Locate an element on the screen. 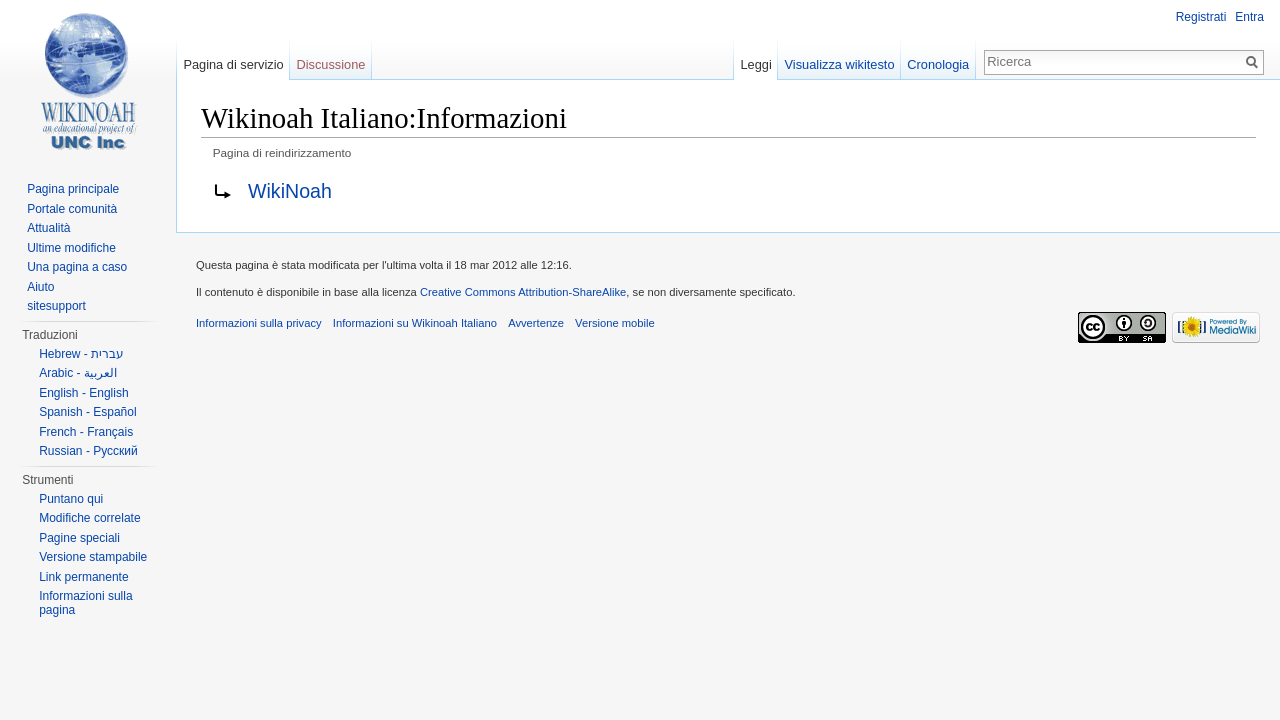 The image size is (1280, 720). Registrati is located at coordinates (1201, 17).